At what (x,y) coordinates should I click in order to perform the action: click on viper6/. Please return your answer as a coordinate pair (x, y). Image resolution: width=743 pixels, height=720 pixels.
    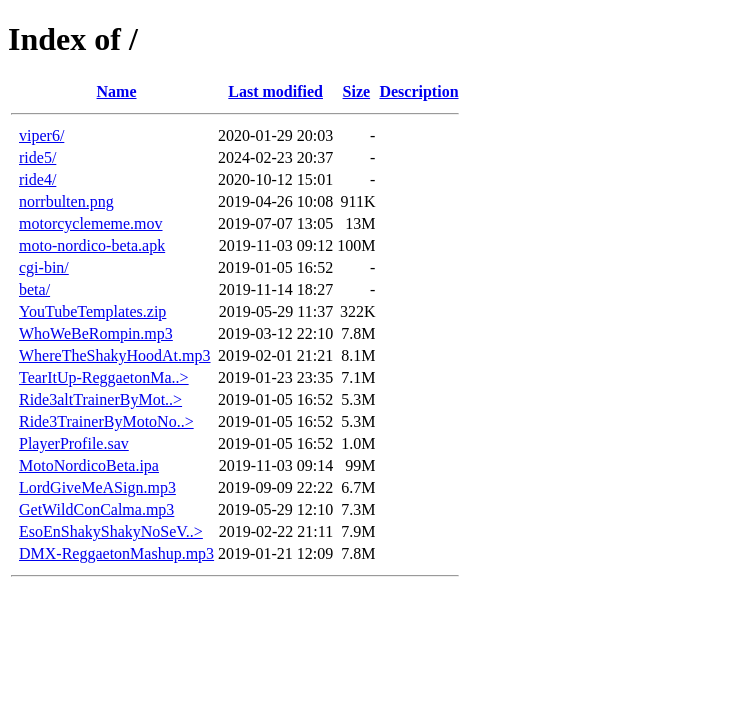
    Looking at the image, I should click on (41, 135).